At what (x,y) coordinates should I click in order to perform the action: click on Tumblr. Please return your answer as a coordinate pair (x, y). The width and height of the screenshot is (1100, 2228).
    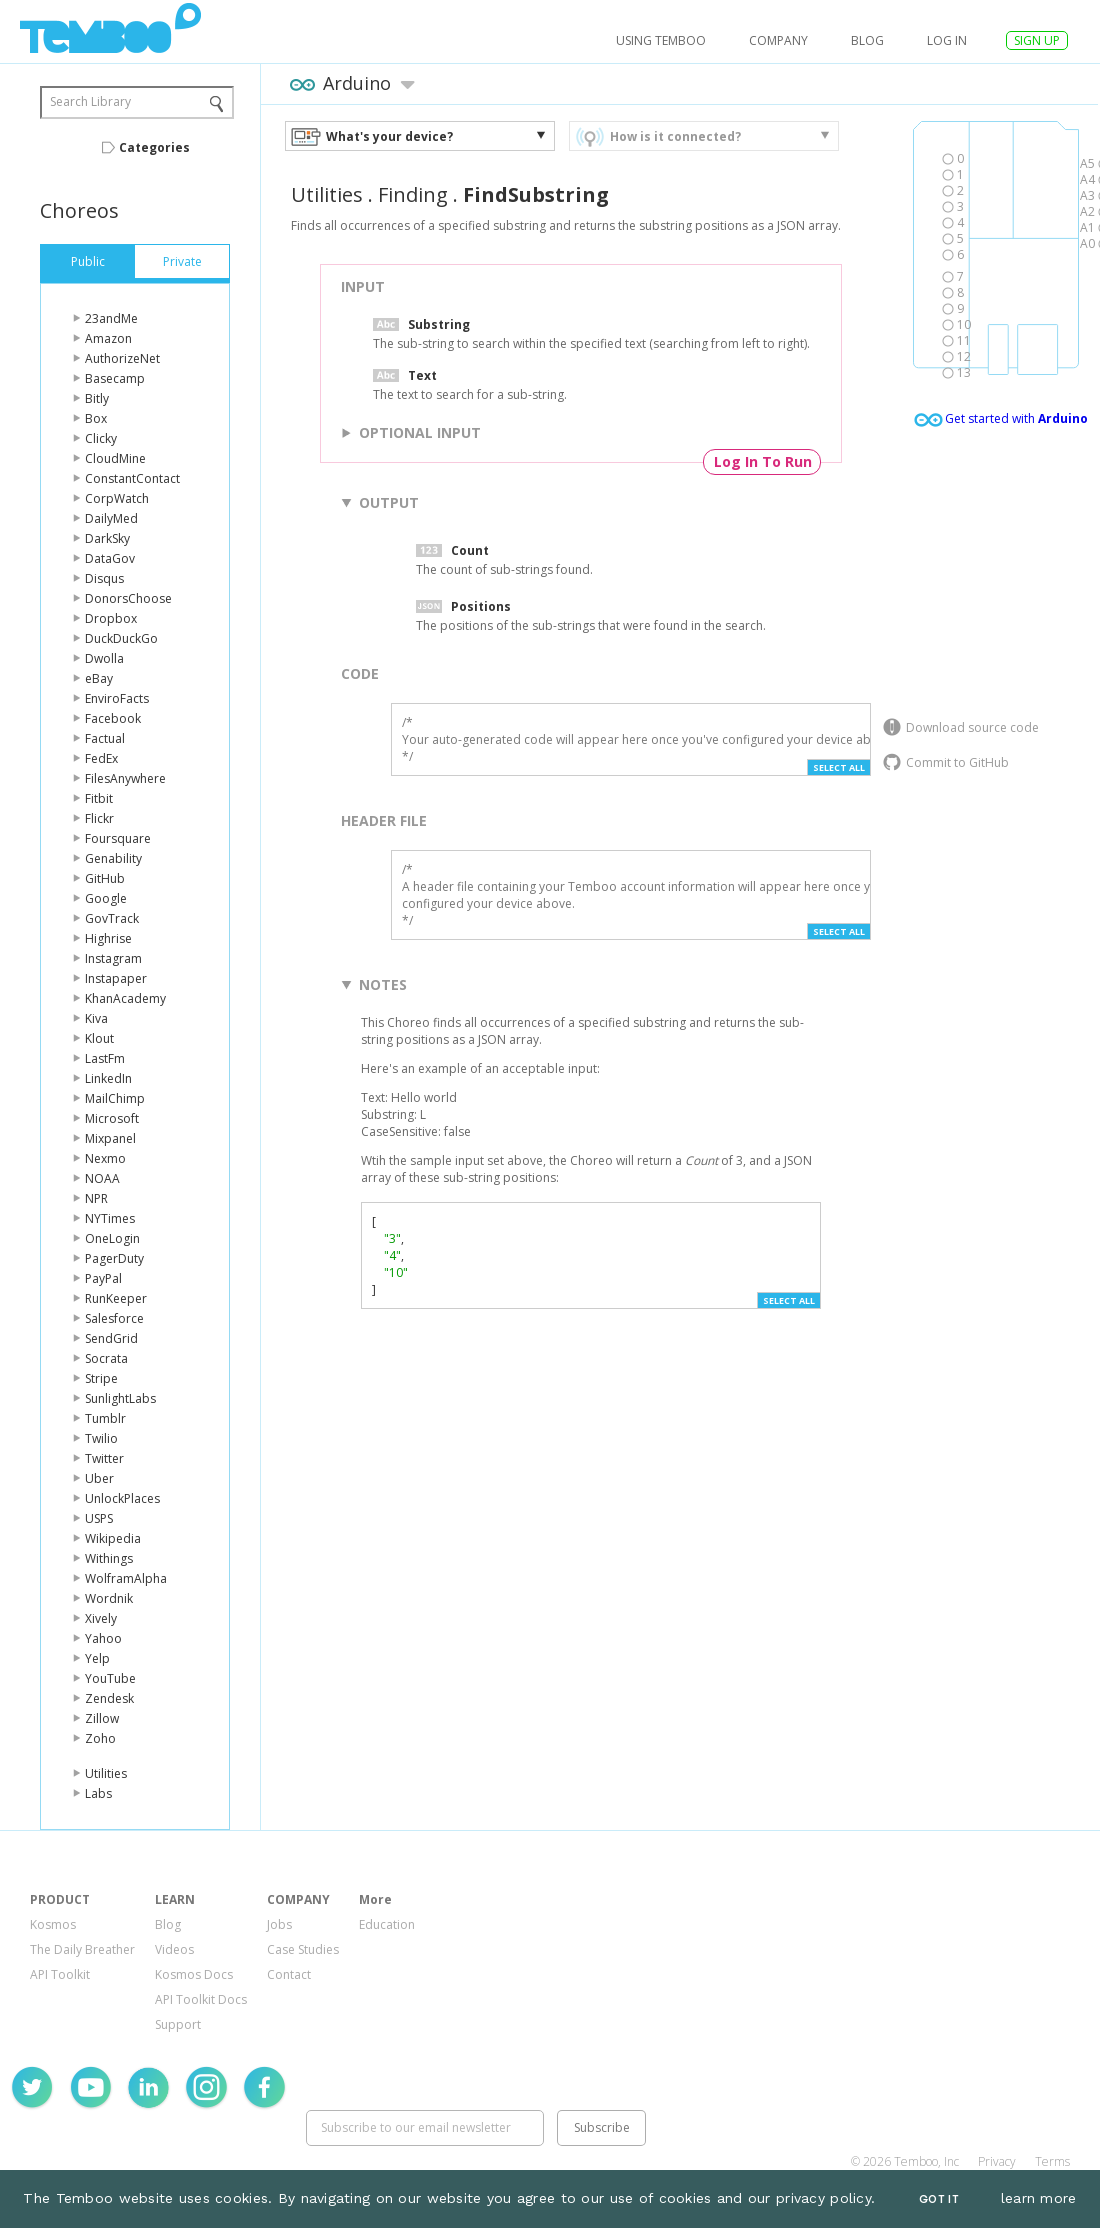
    Looking at the image, I should click on (105, 1418).